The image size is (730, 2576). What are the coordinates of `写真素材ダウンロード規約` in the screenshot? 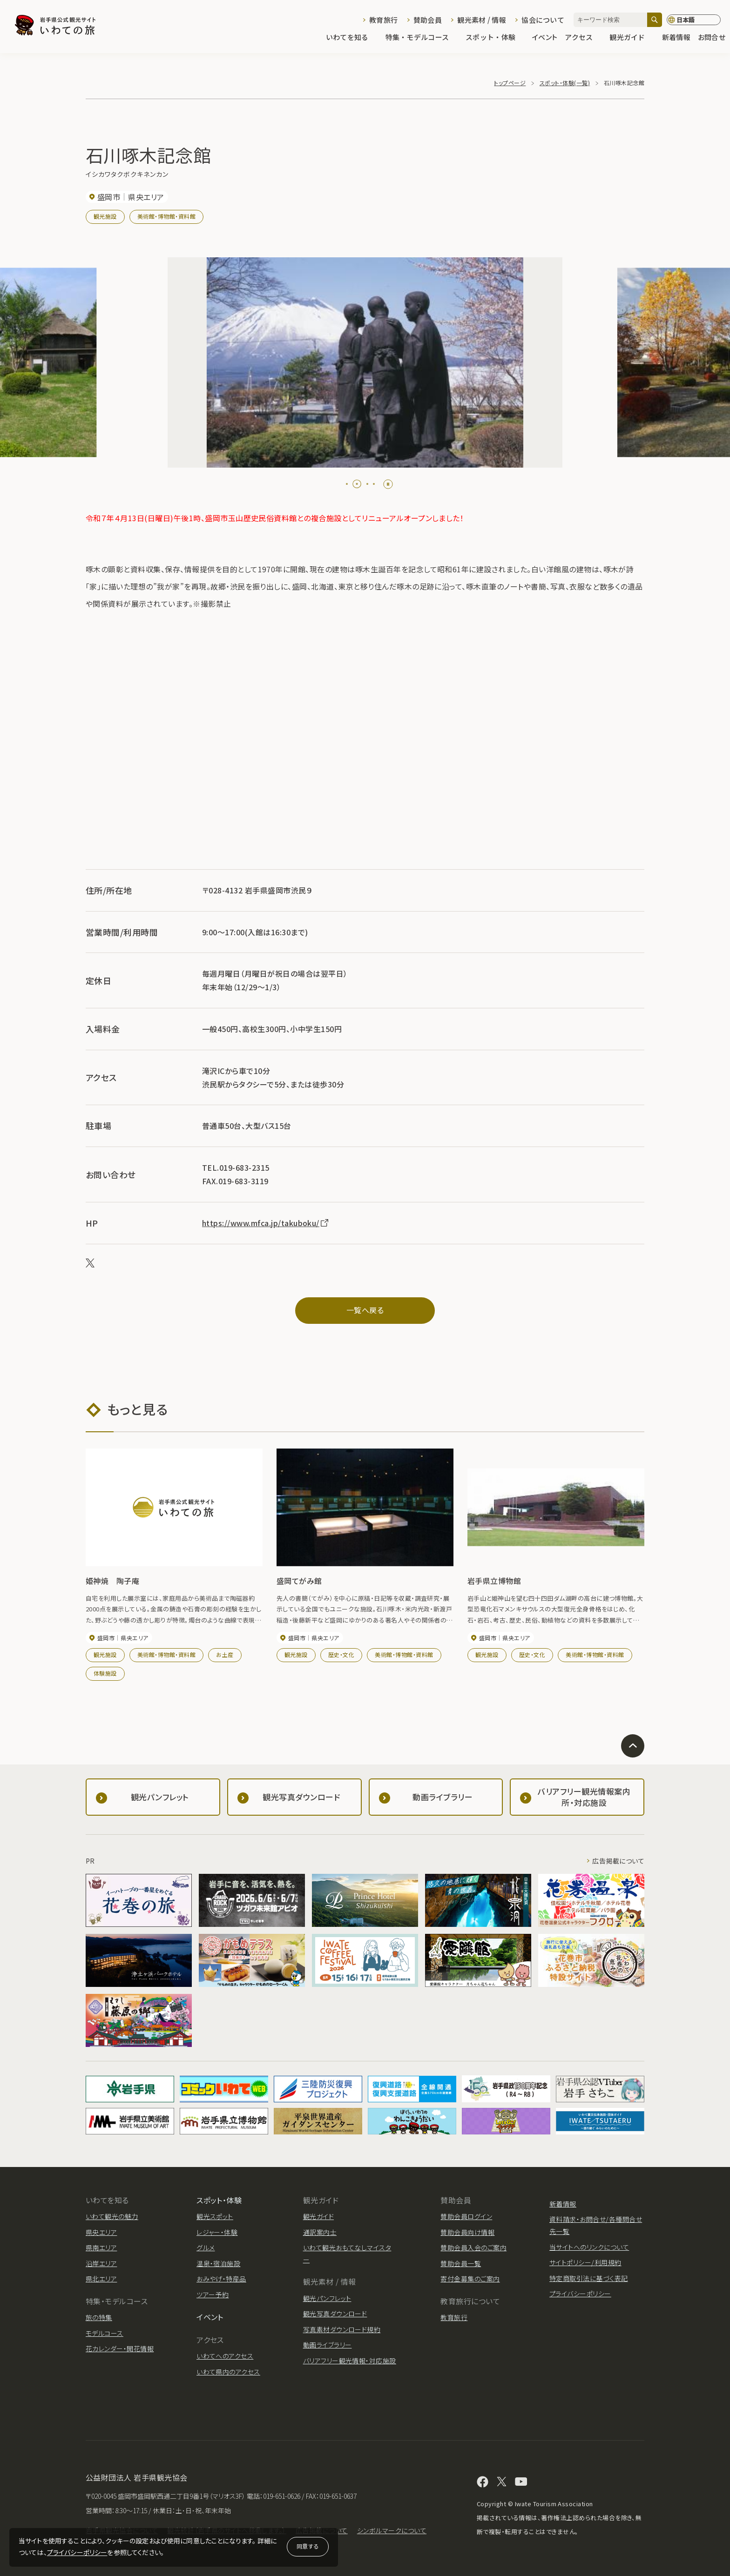 It's located at (342, 2329).